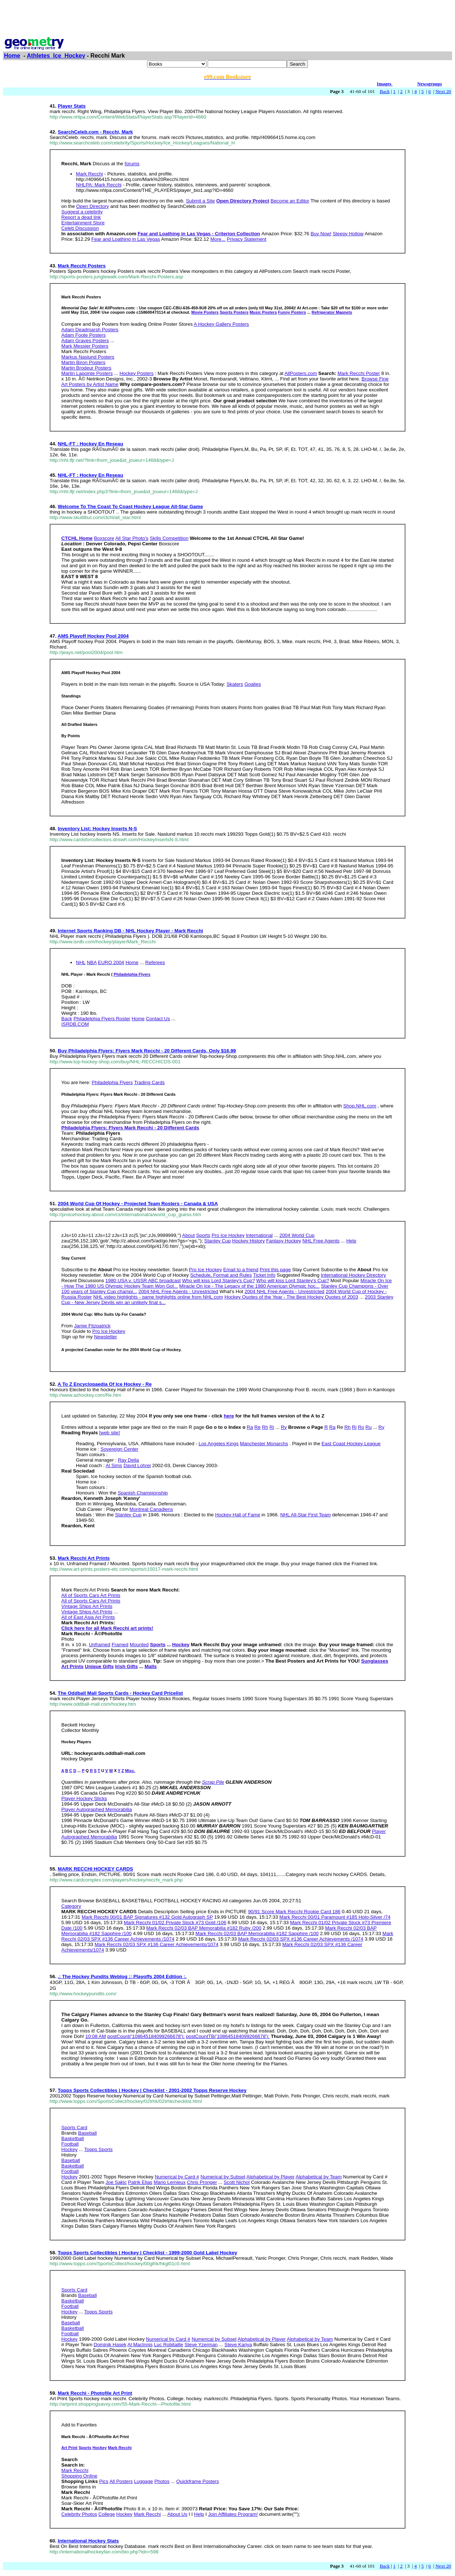  I want to click on A To Z Encyclopaedia Of Ice Hockey - Re, so click(105, 1384).